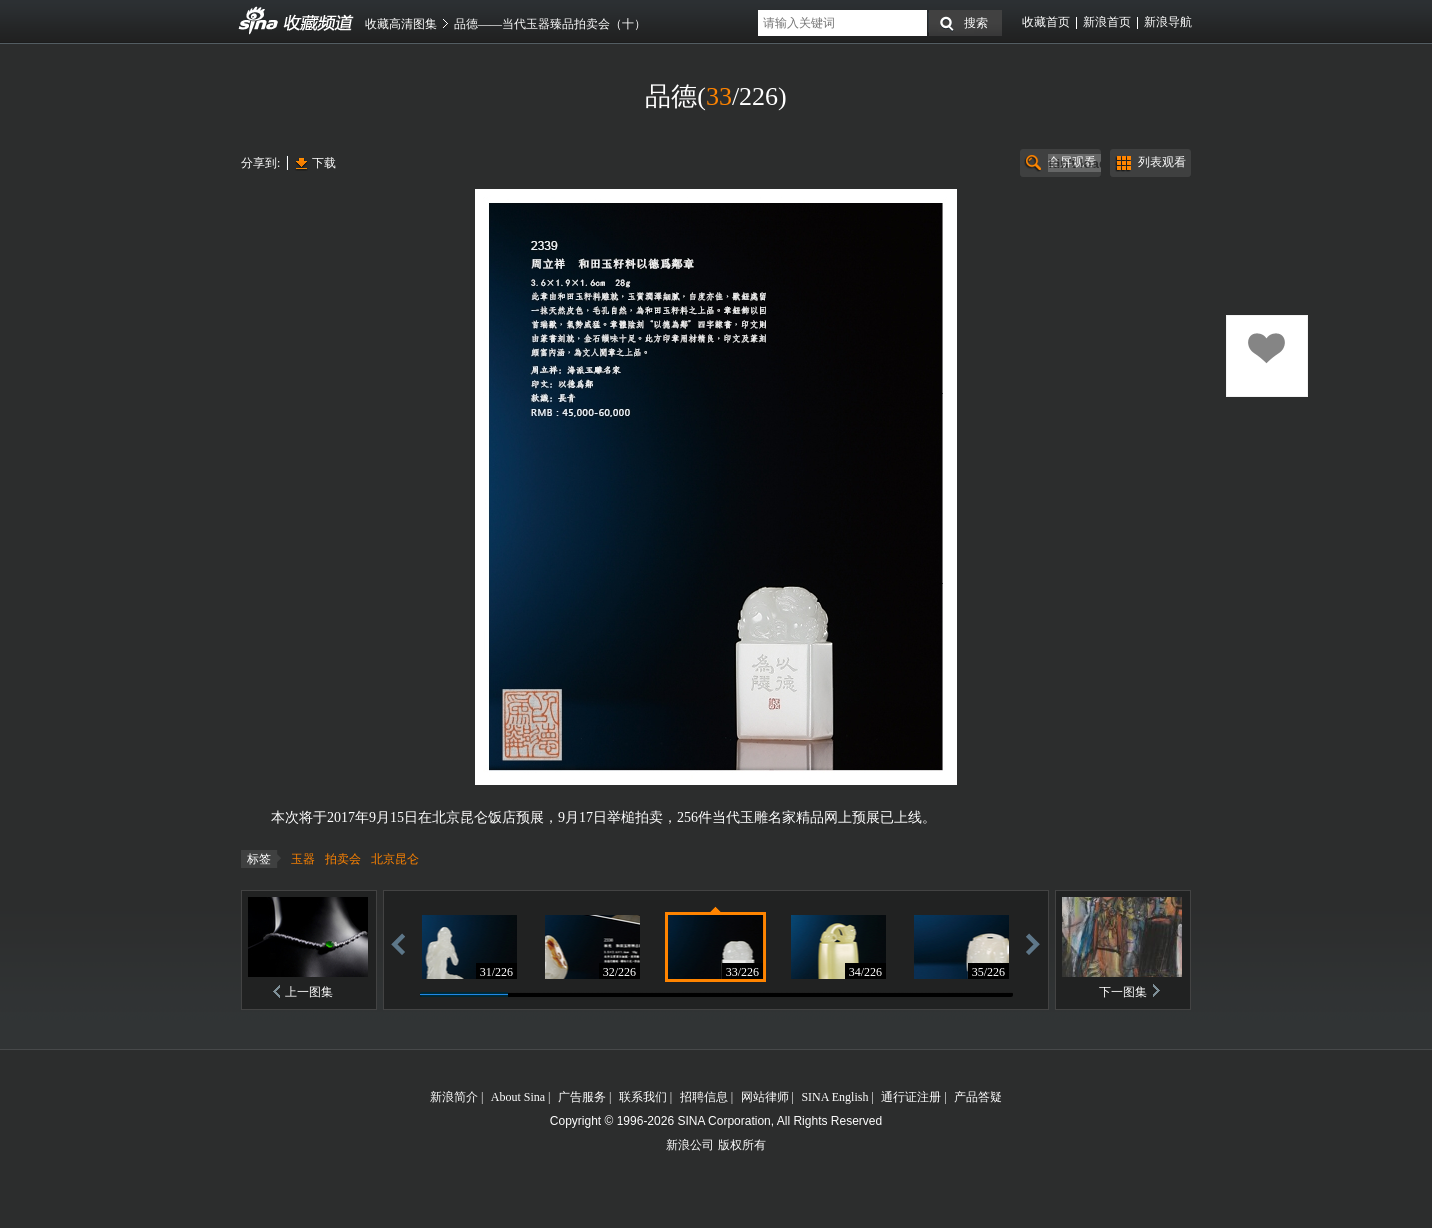  I want to click on 北京昆仑, so click(395, 859).